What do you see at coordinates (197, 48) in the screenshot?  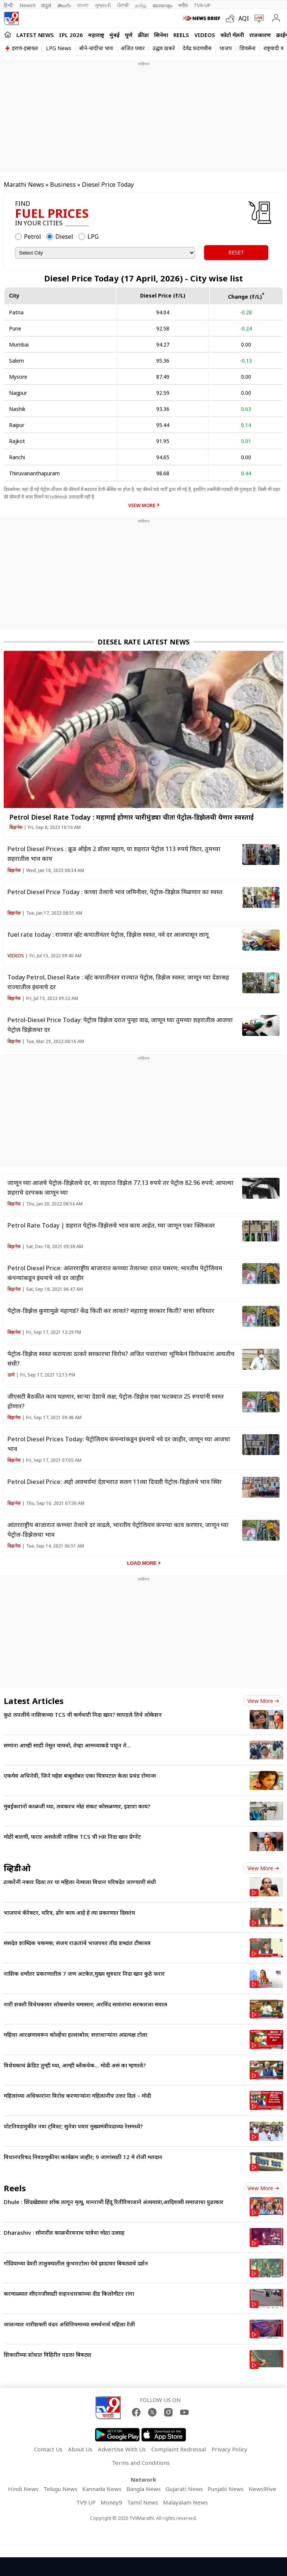 I see `देवेंद्र फडणवीस` at bounding box center [197, 48].